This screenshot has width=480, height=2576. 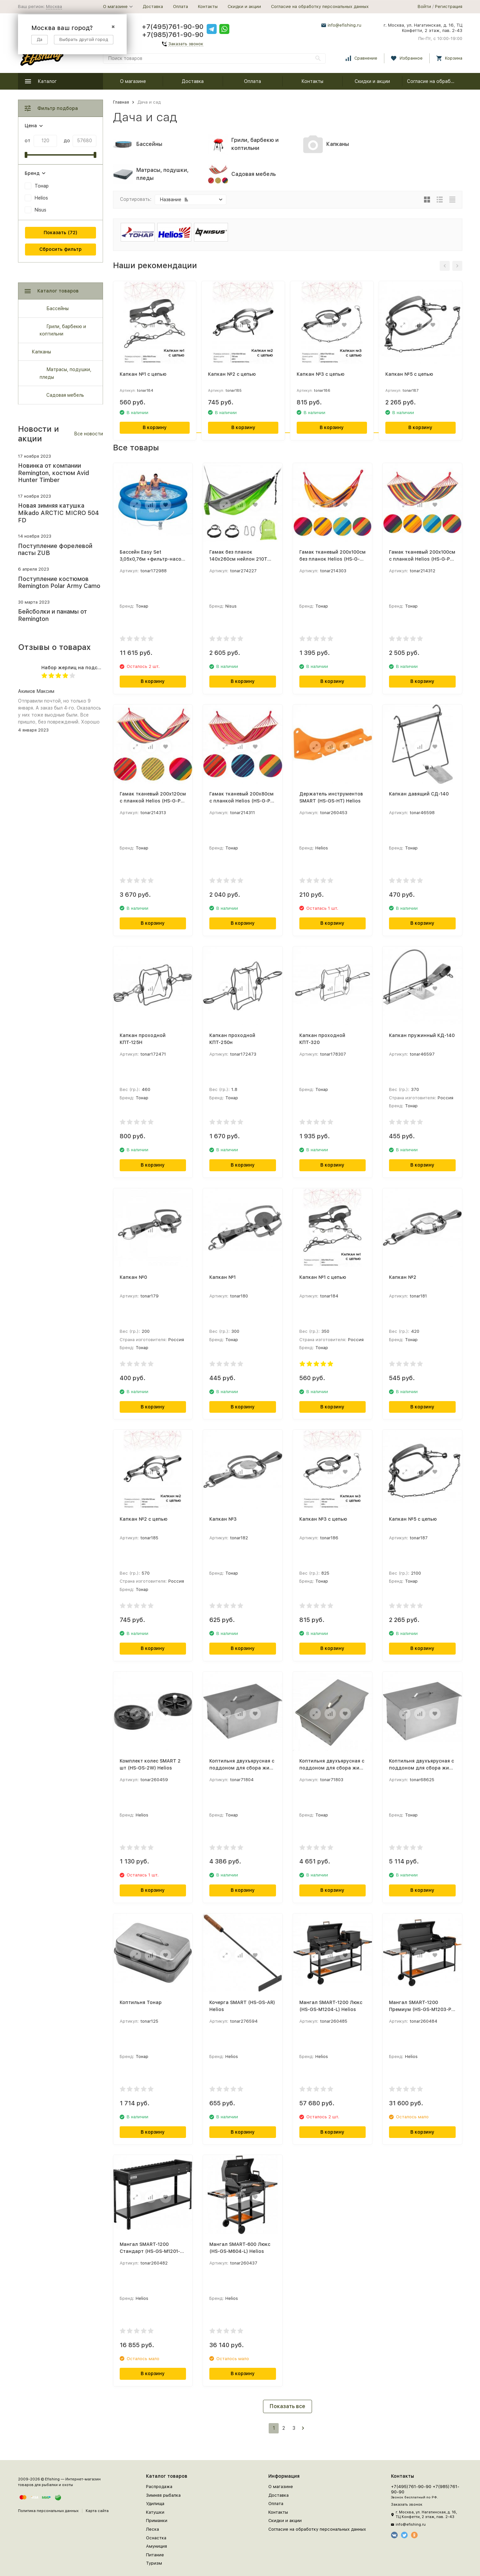 What do you see at coordinates (57, 308) in the screenshot?
I see `Бассейны` at bounding box center [57, 308].